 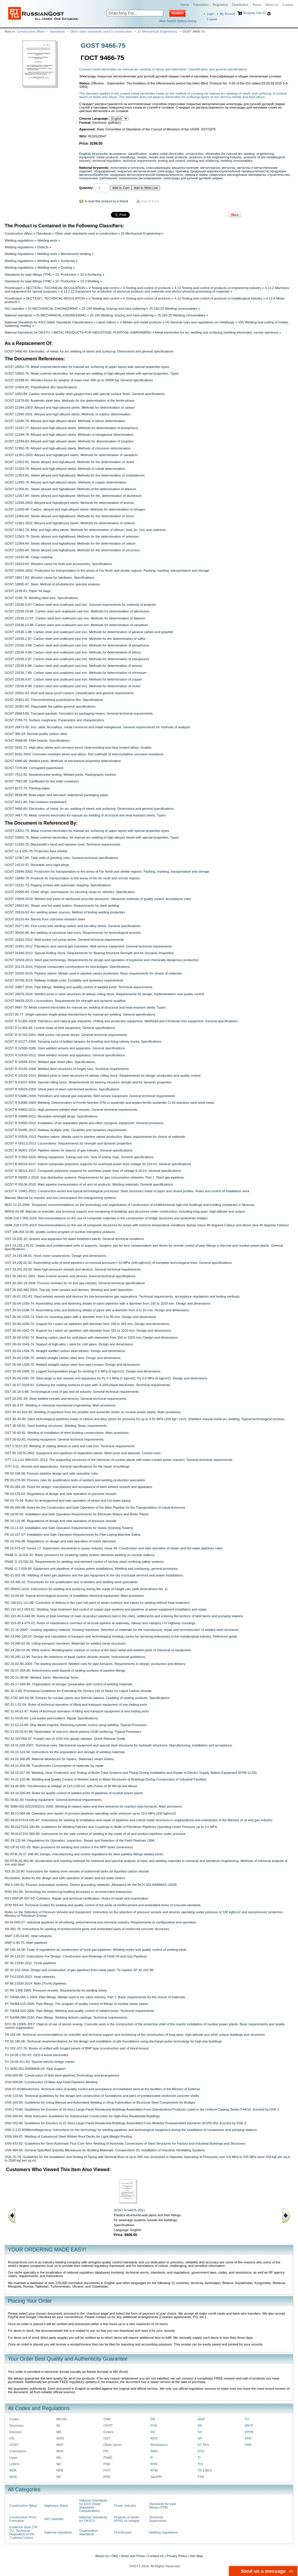 What do you see at coordinates (70, 523) in the screenshot?
I see `GOST 12361-2002: Alloyed and highalloyed steels. Methods for determination of niobium` at bounding box center [70, 523].